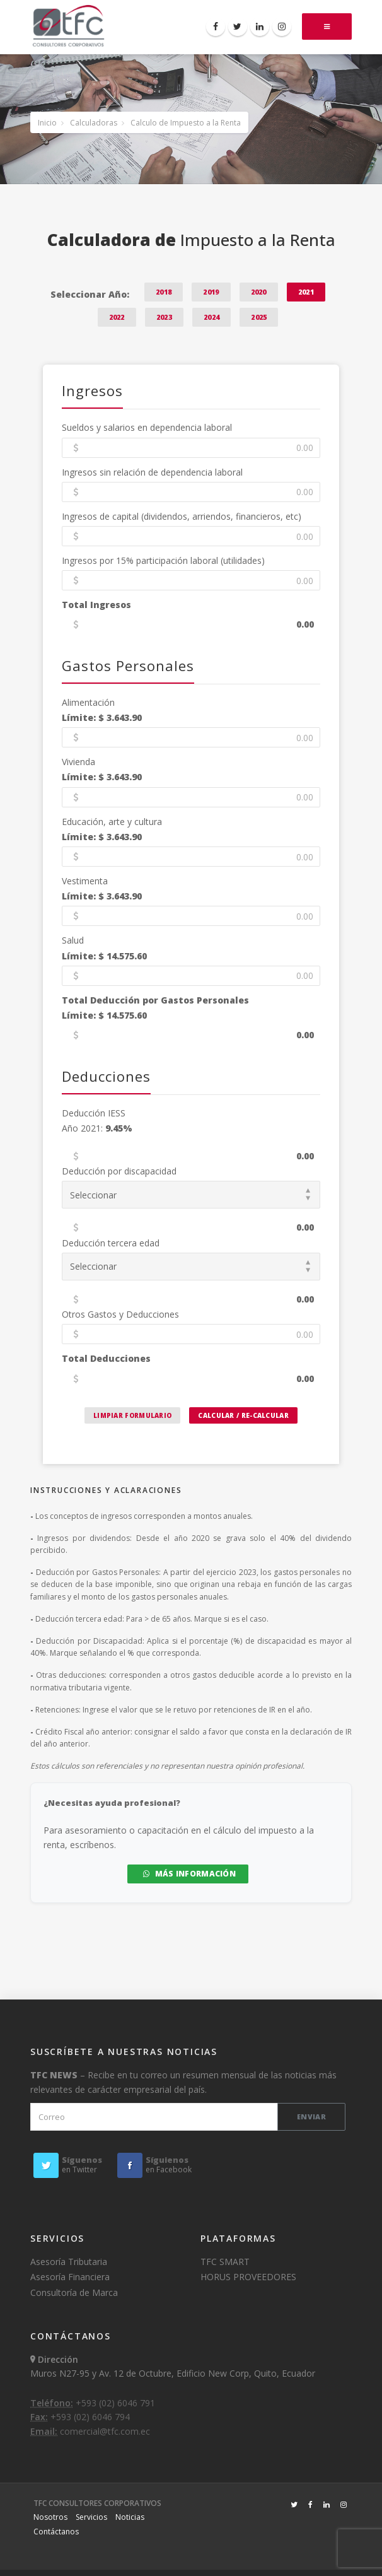  I want to click on Asesoría Tributaria, so click(68, 2262).